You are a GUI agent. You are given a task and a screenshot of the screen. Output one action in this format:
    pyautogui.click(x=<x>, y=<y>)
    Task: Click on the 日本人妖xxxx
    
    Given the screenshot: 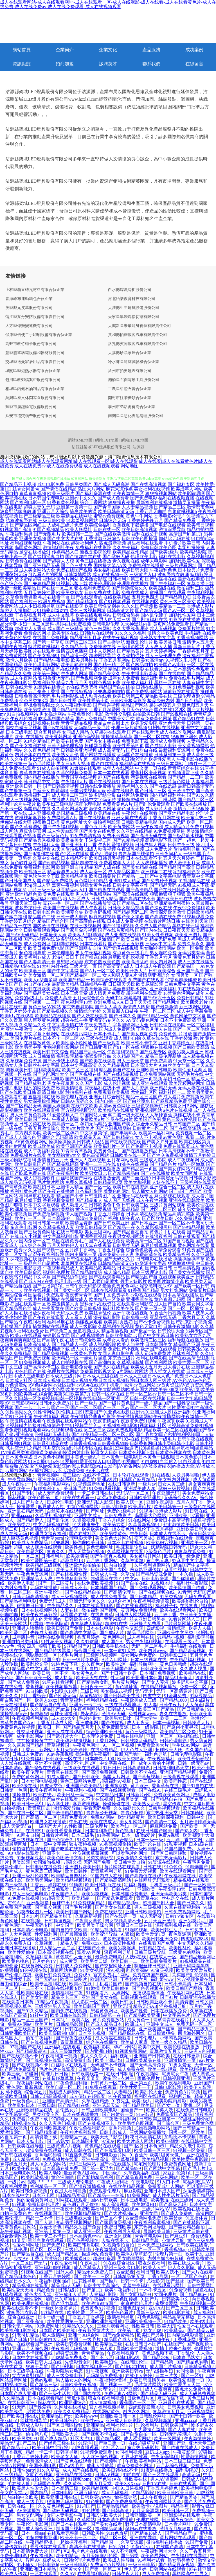 What is the action you would take?
    pyautogui.click(x=53, y=2429)
    